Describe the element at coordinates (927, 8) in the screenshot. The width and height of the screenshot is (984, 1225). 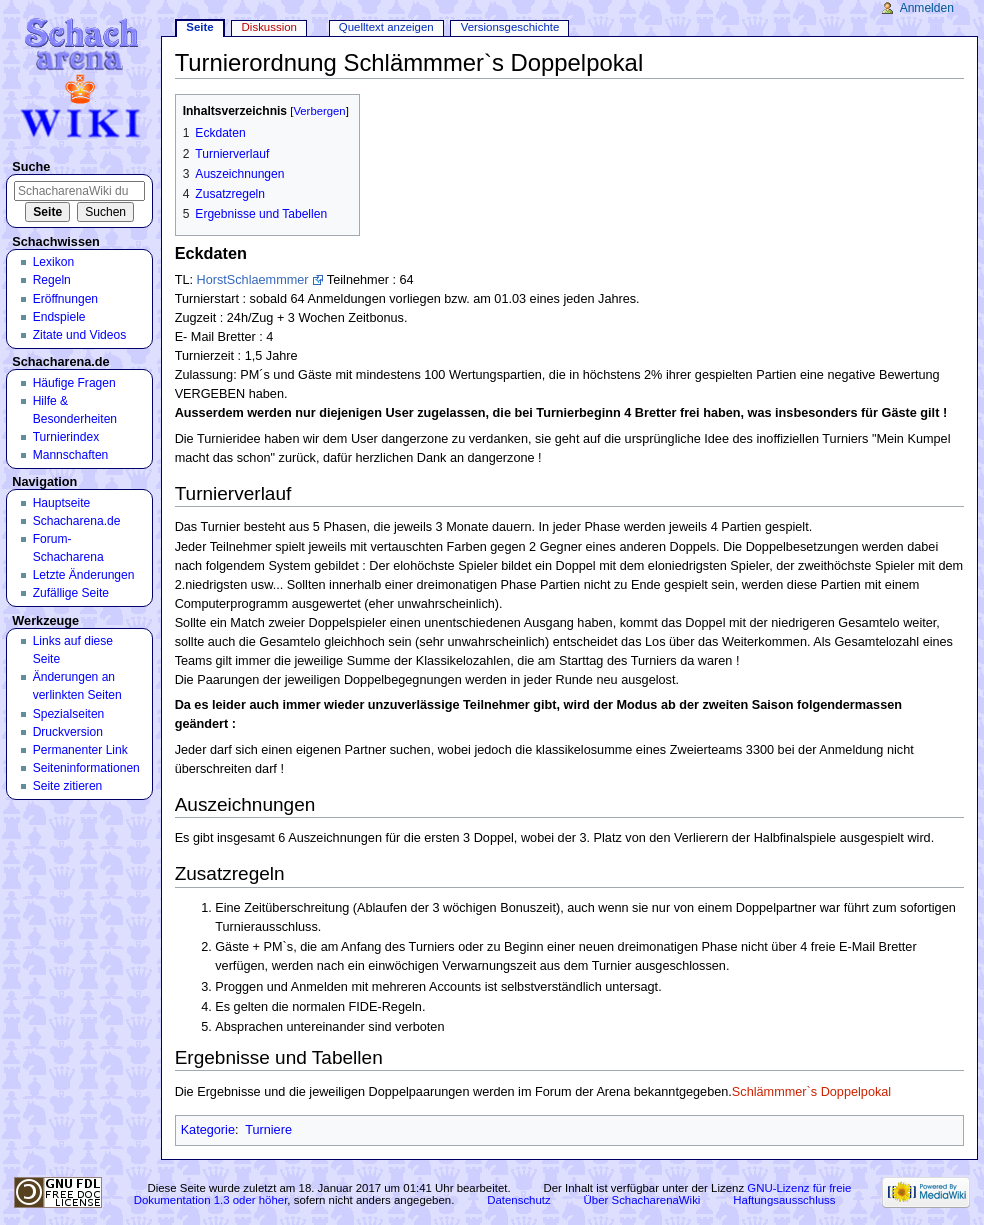
I see `Anmelden` at that location.